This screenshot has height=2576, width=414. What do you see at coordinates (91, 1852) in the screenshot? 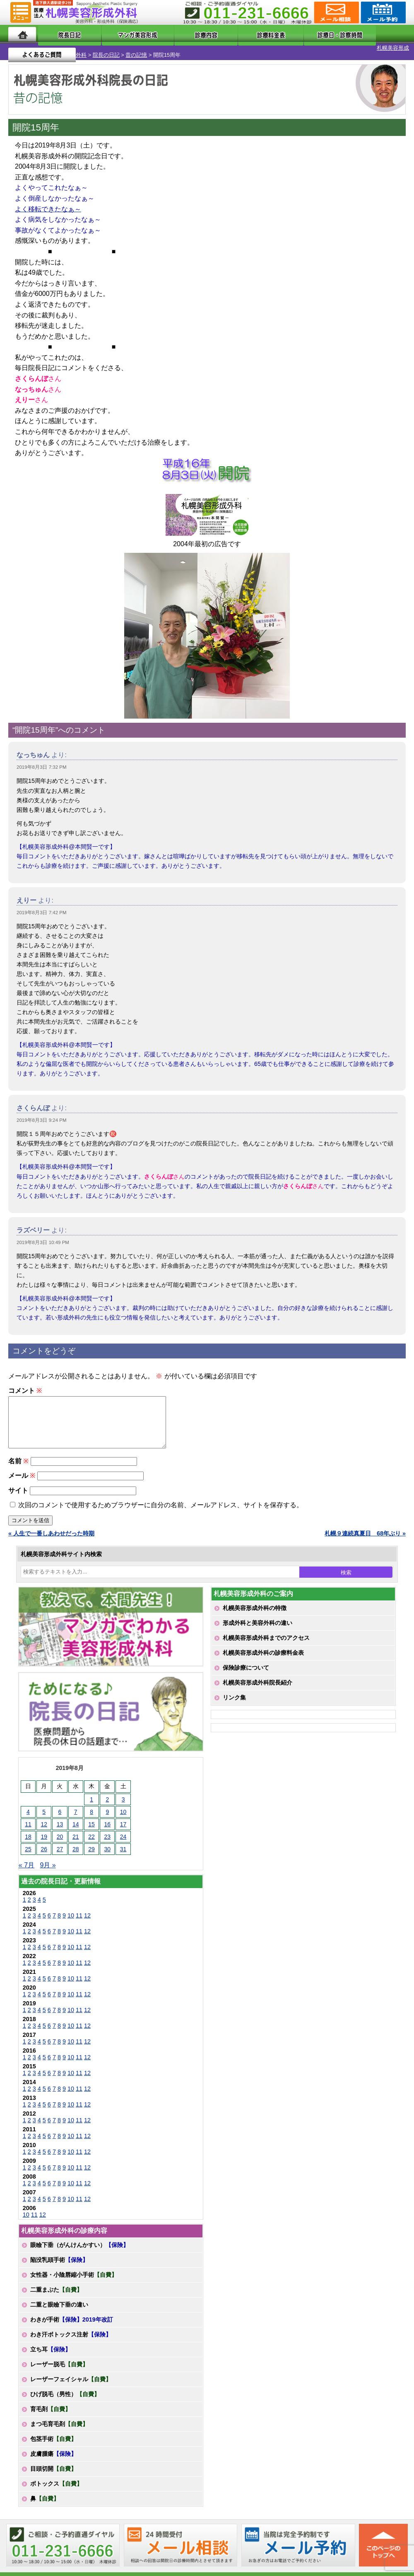
I see `29 [2019年8月29日 に投稿を公開]` at bounding box center [91, 1852].